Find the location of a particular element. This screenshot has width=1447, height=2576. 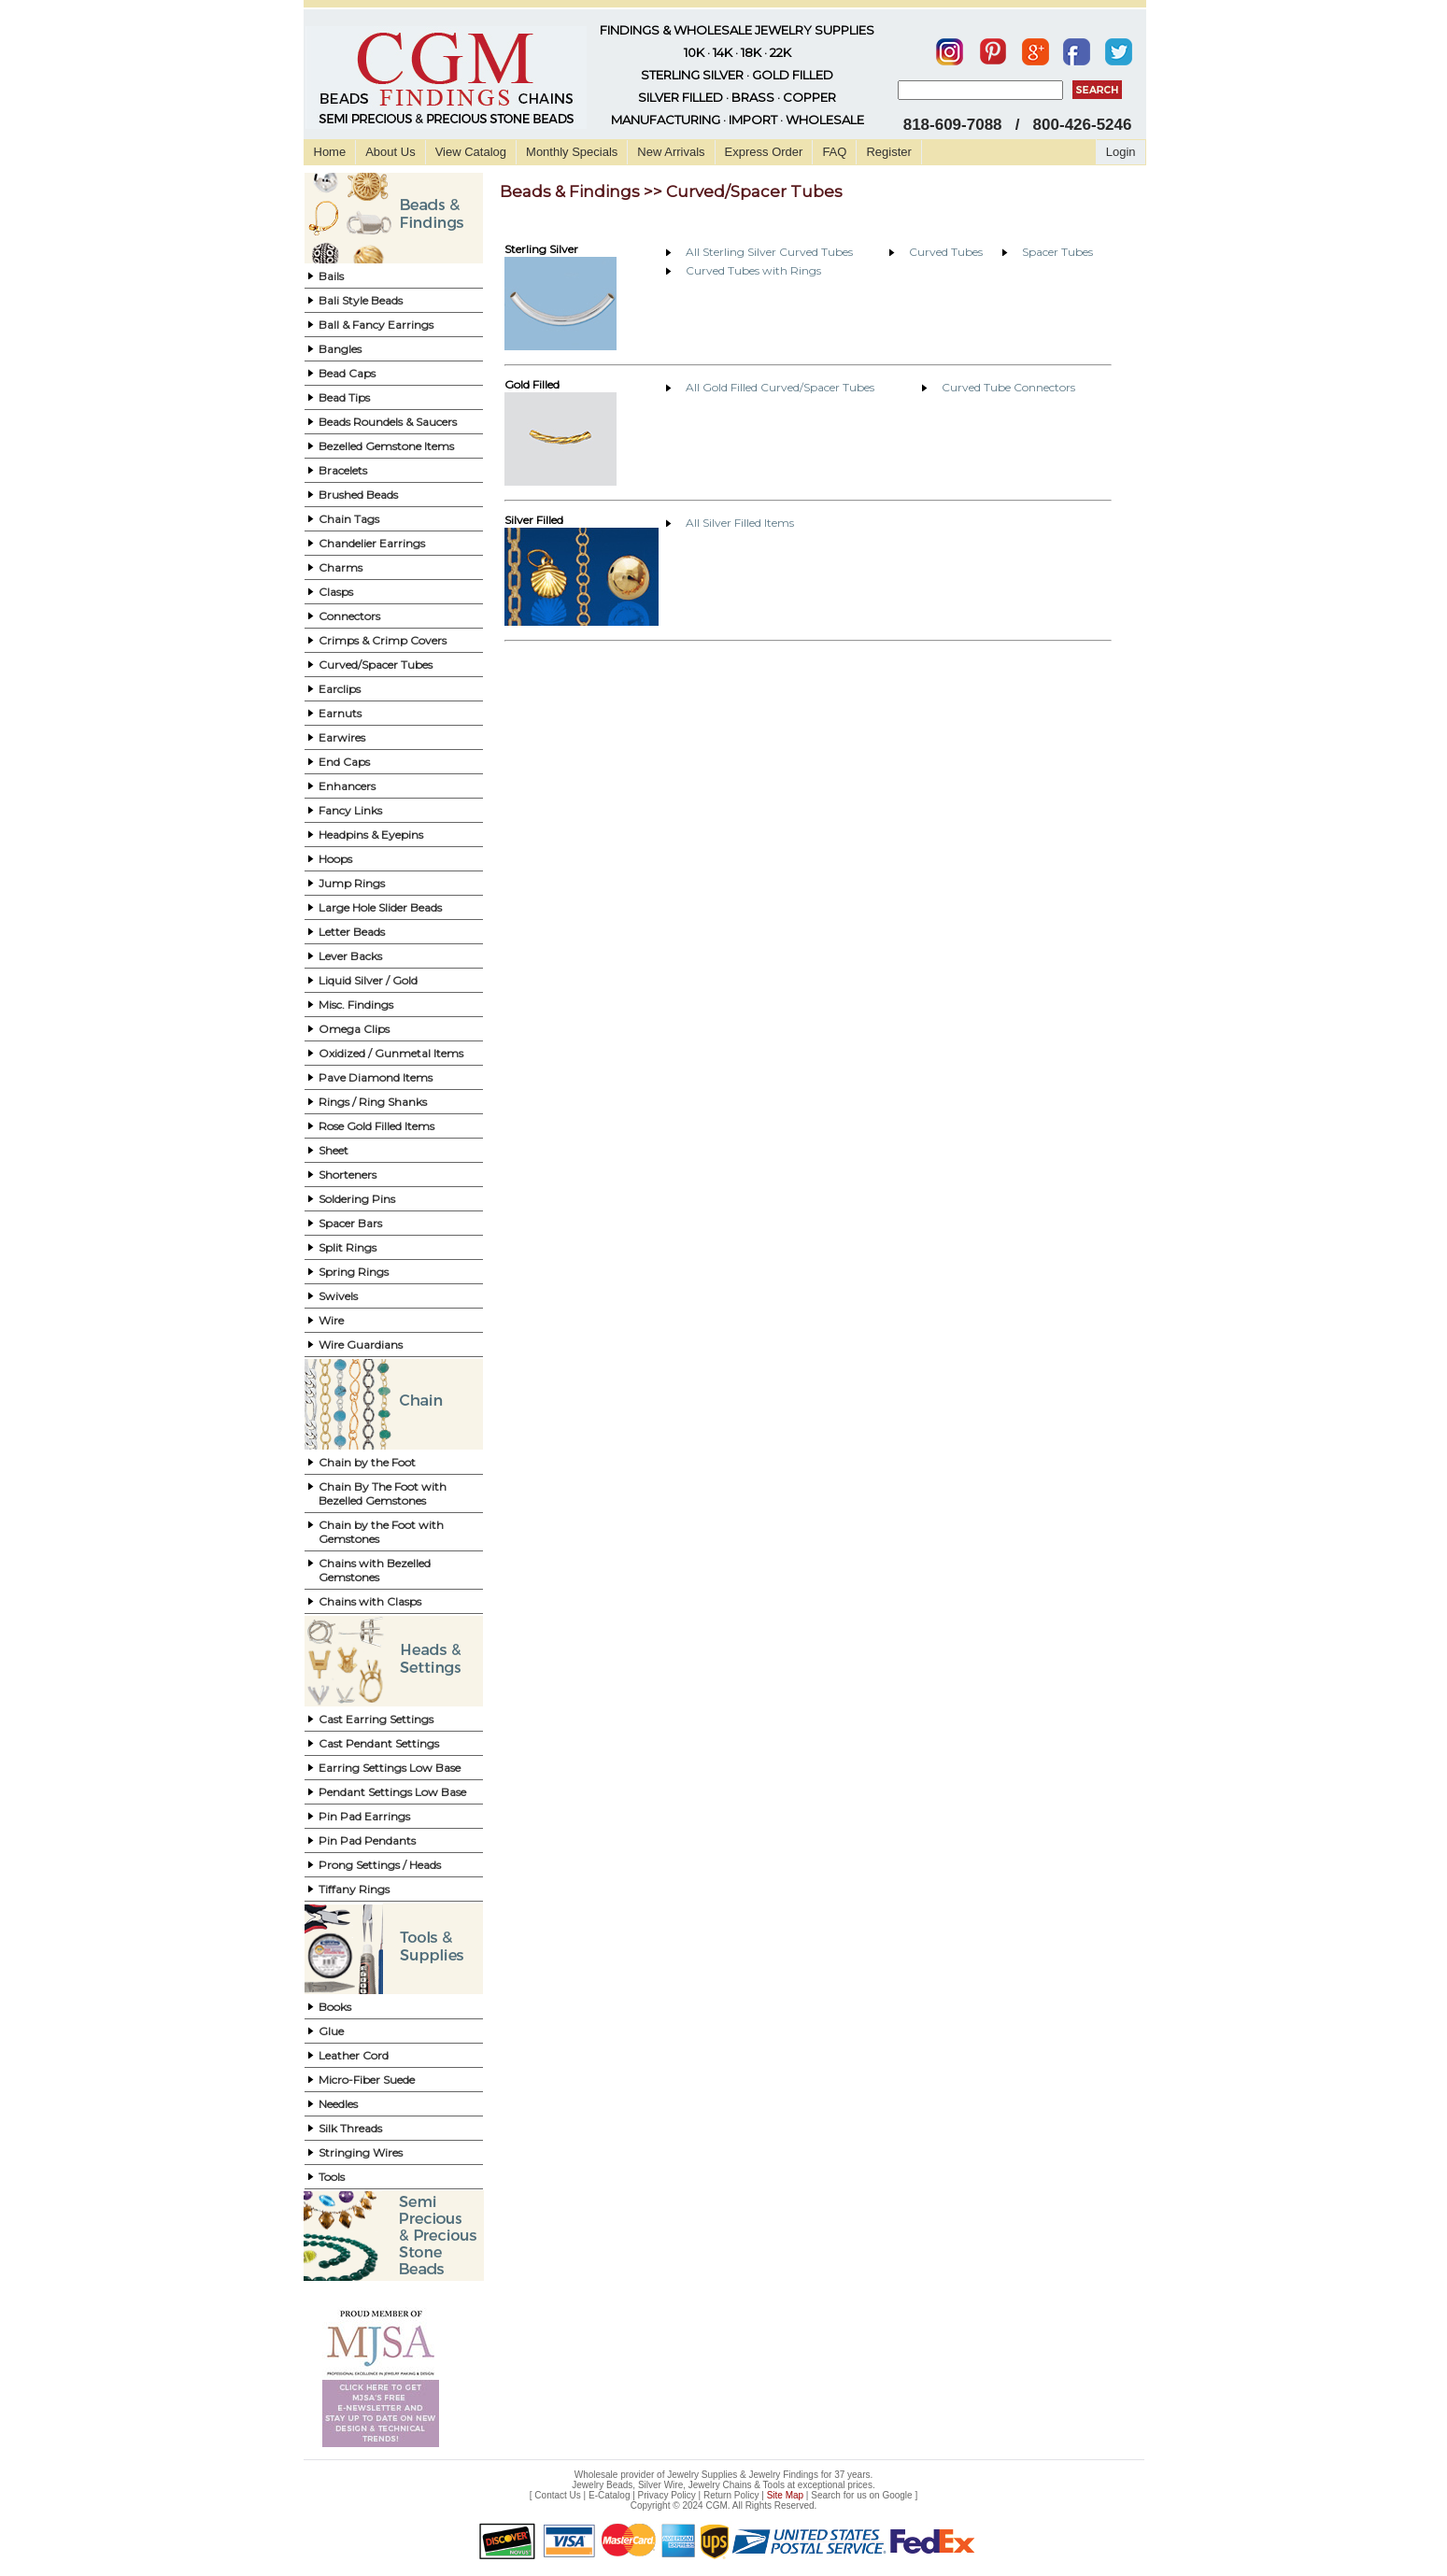

Jewelry Beads, Silver Wire, Jewelry Chains & Tools at exceptional prices is located at coordinates (722, 2485).